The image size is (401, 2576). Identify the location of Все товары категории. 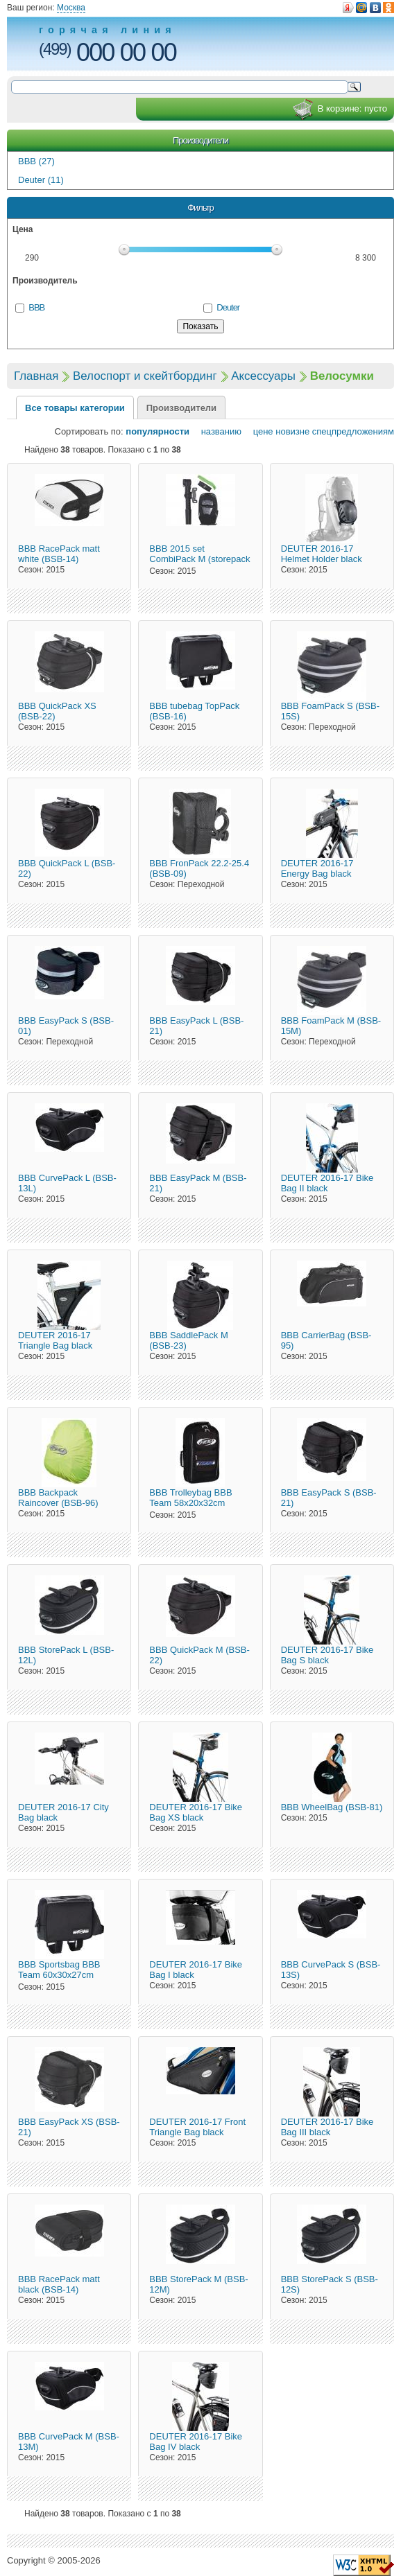
(75, 408).